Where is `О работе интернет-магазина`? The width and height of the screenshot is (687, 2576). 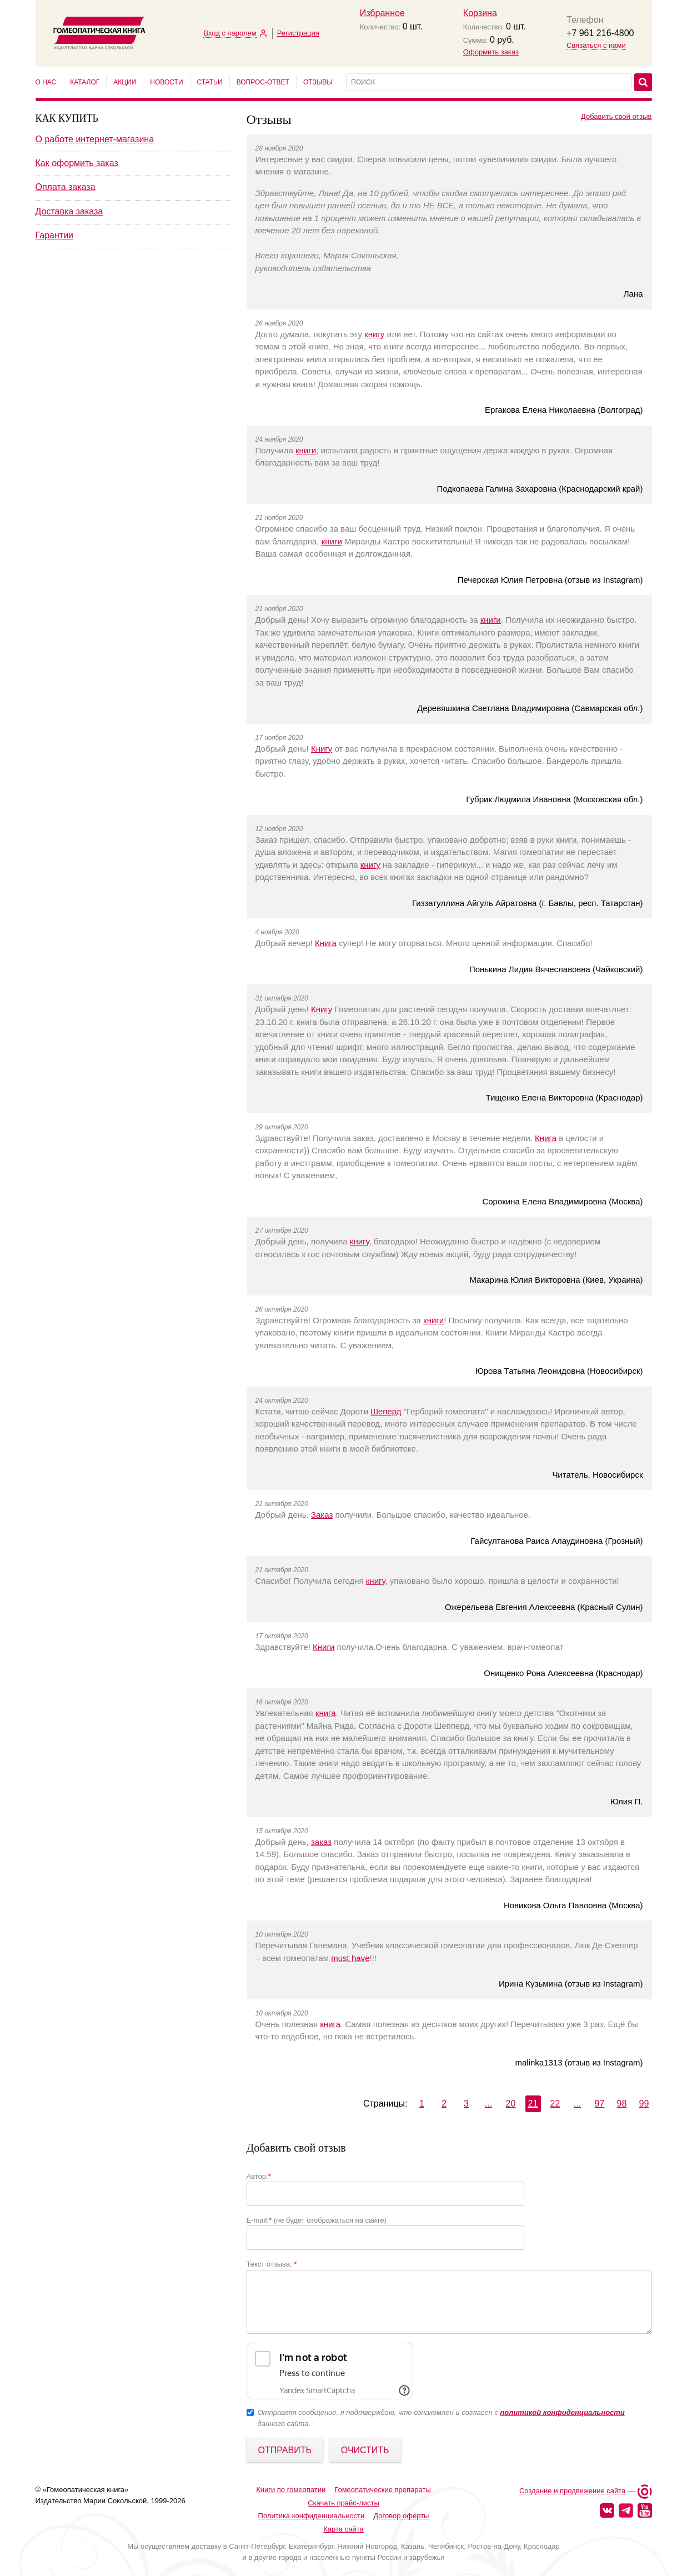
О работе интернет-магазина is located at coordinates (95, 139).